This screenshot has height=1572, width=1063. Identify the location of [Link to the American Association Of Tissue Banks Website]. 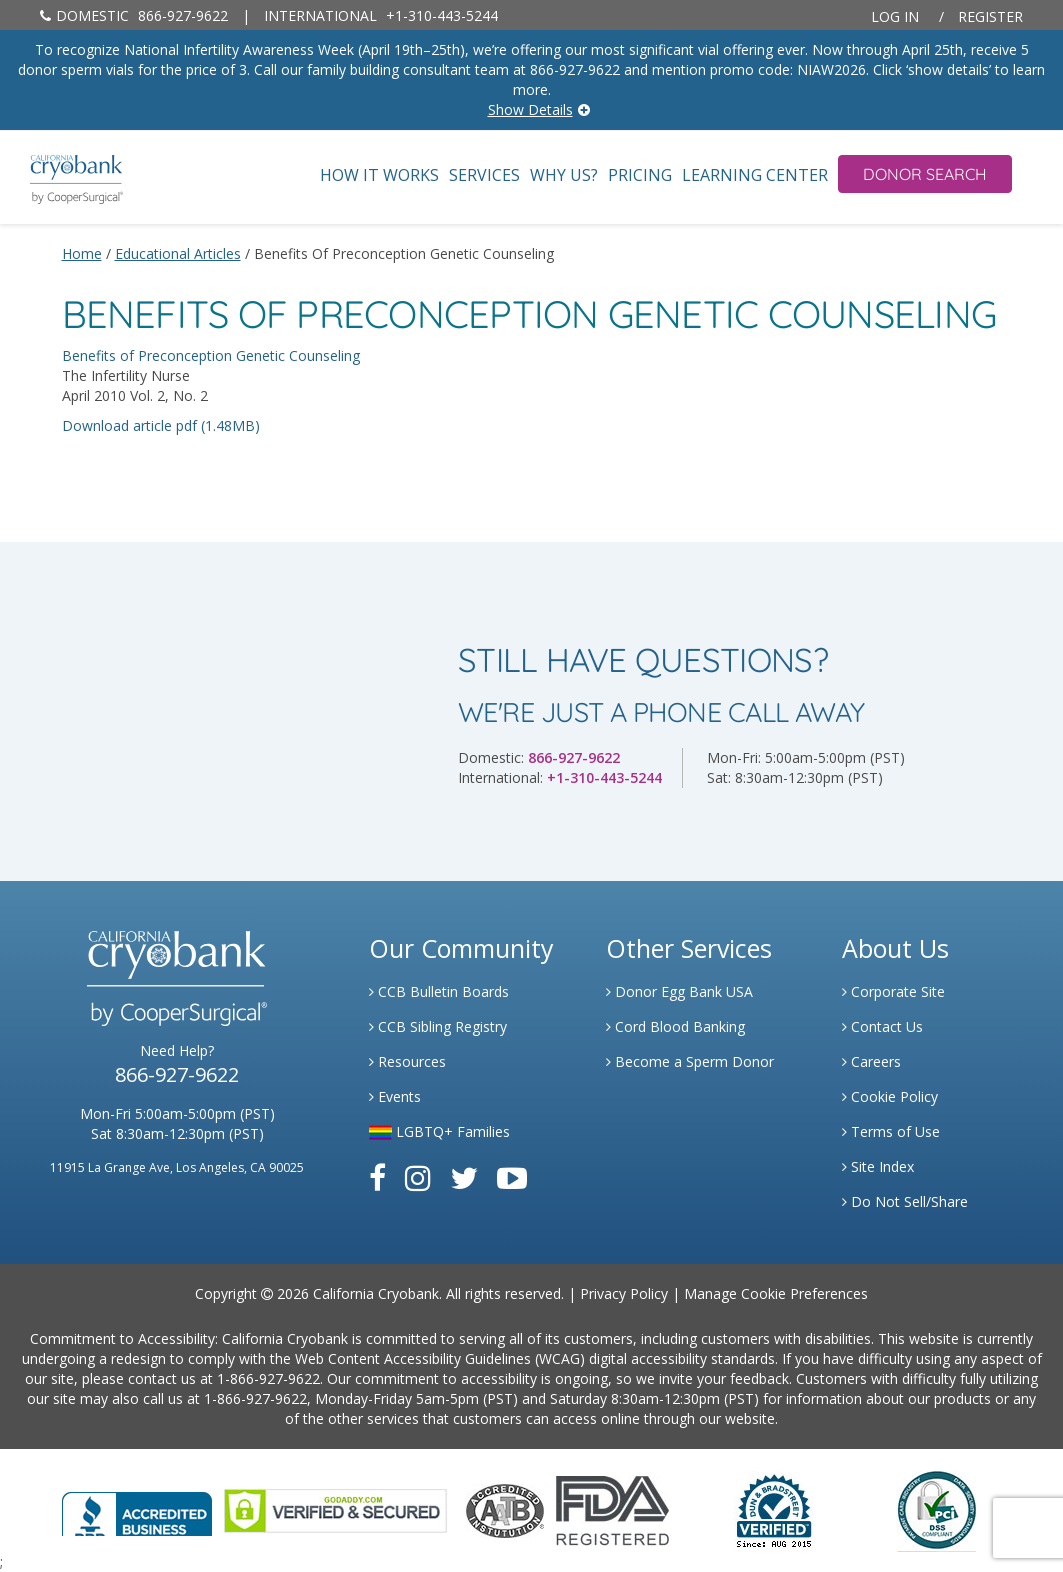
(505, 1508).